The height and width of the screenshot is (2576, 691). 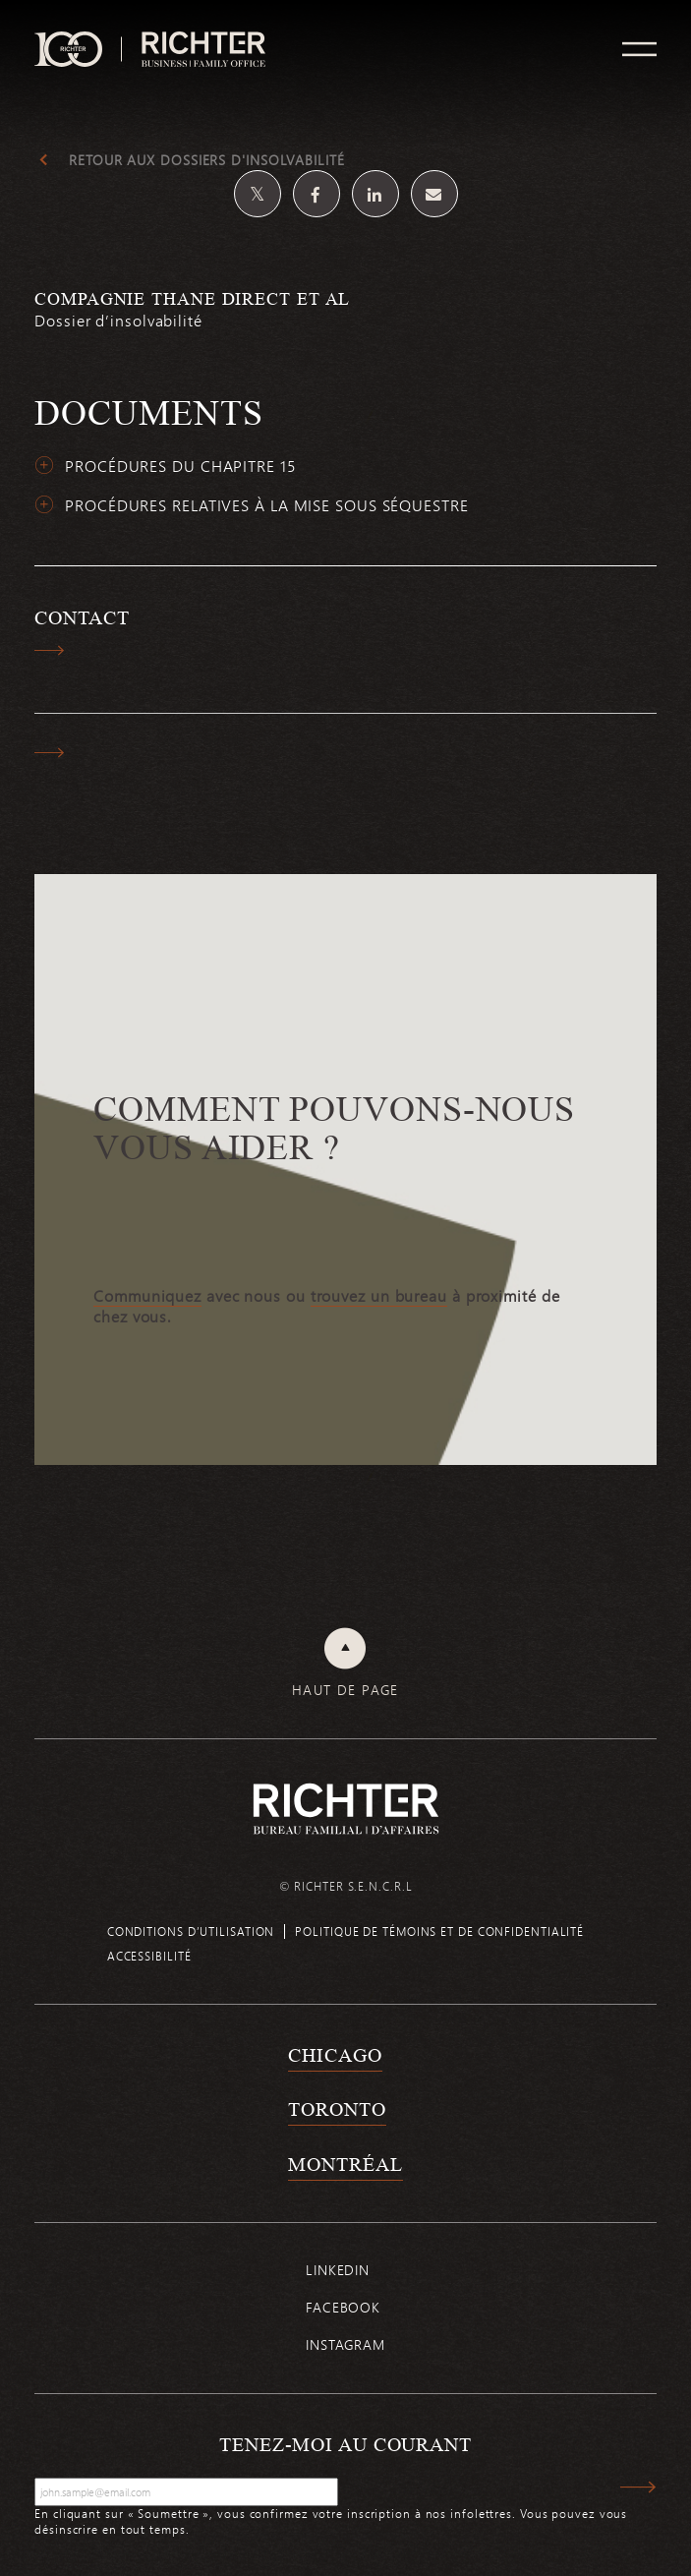 I want to click on Haut de page, so click(x=345, y=1690).